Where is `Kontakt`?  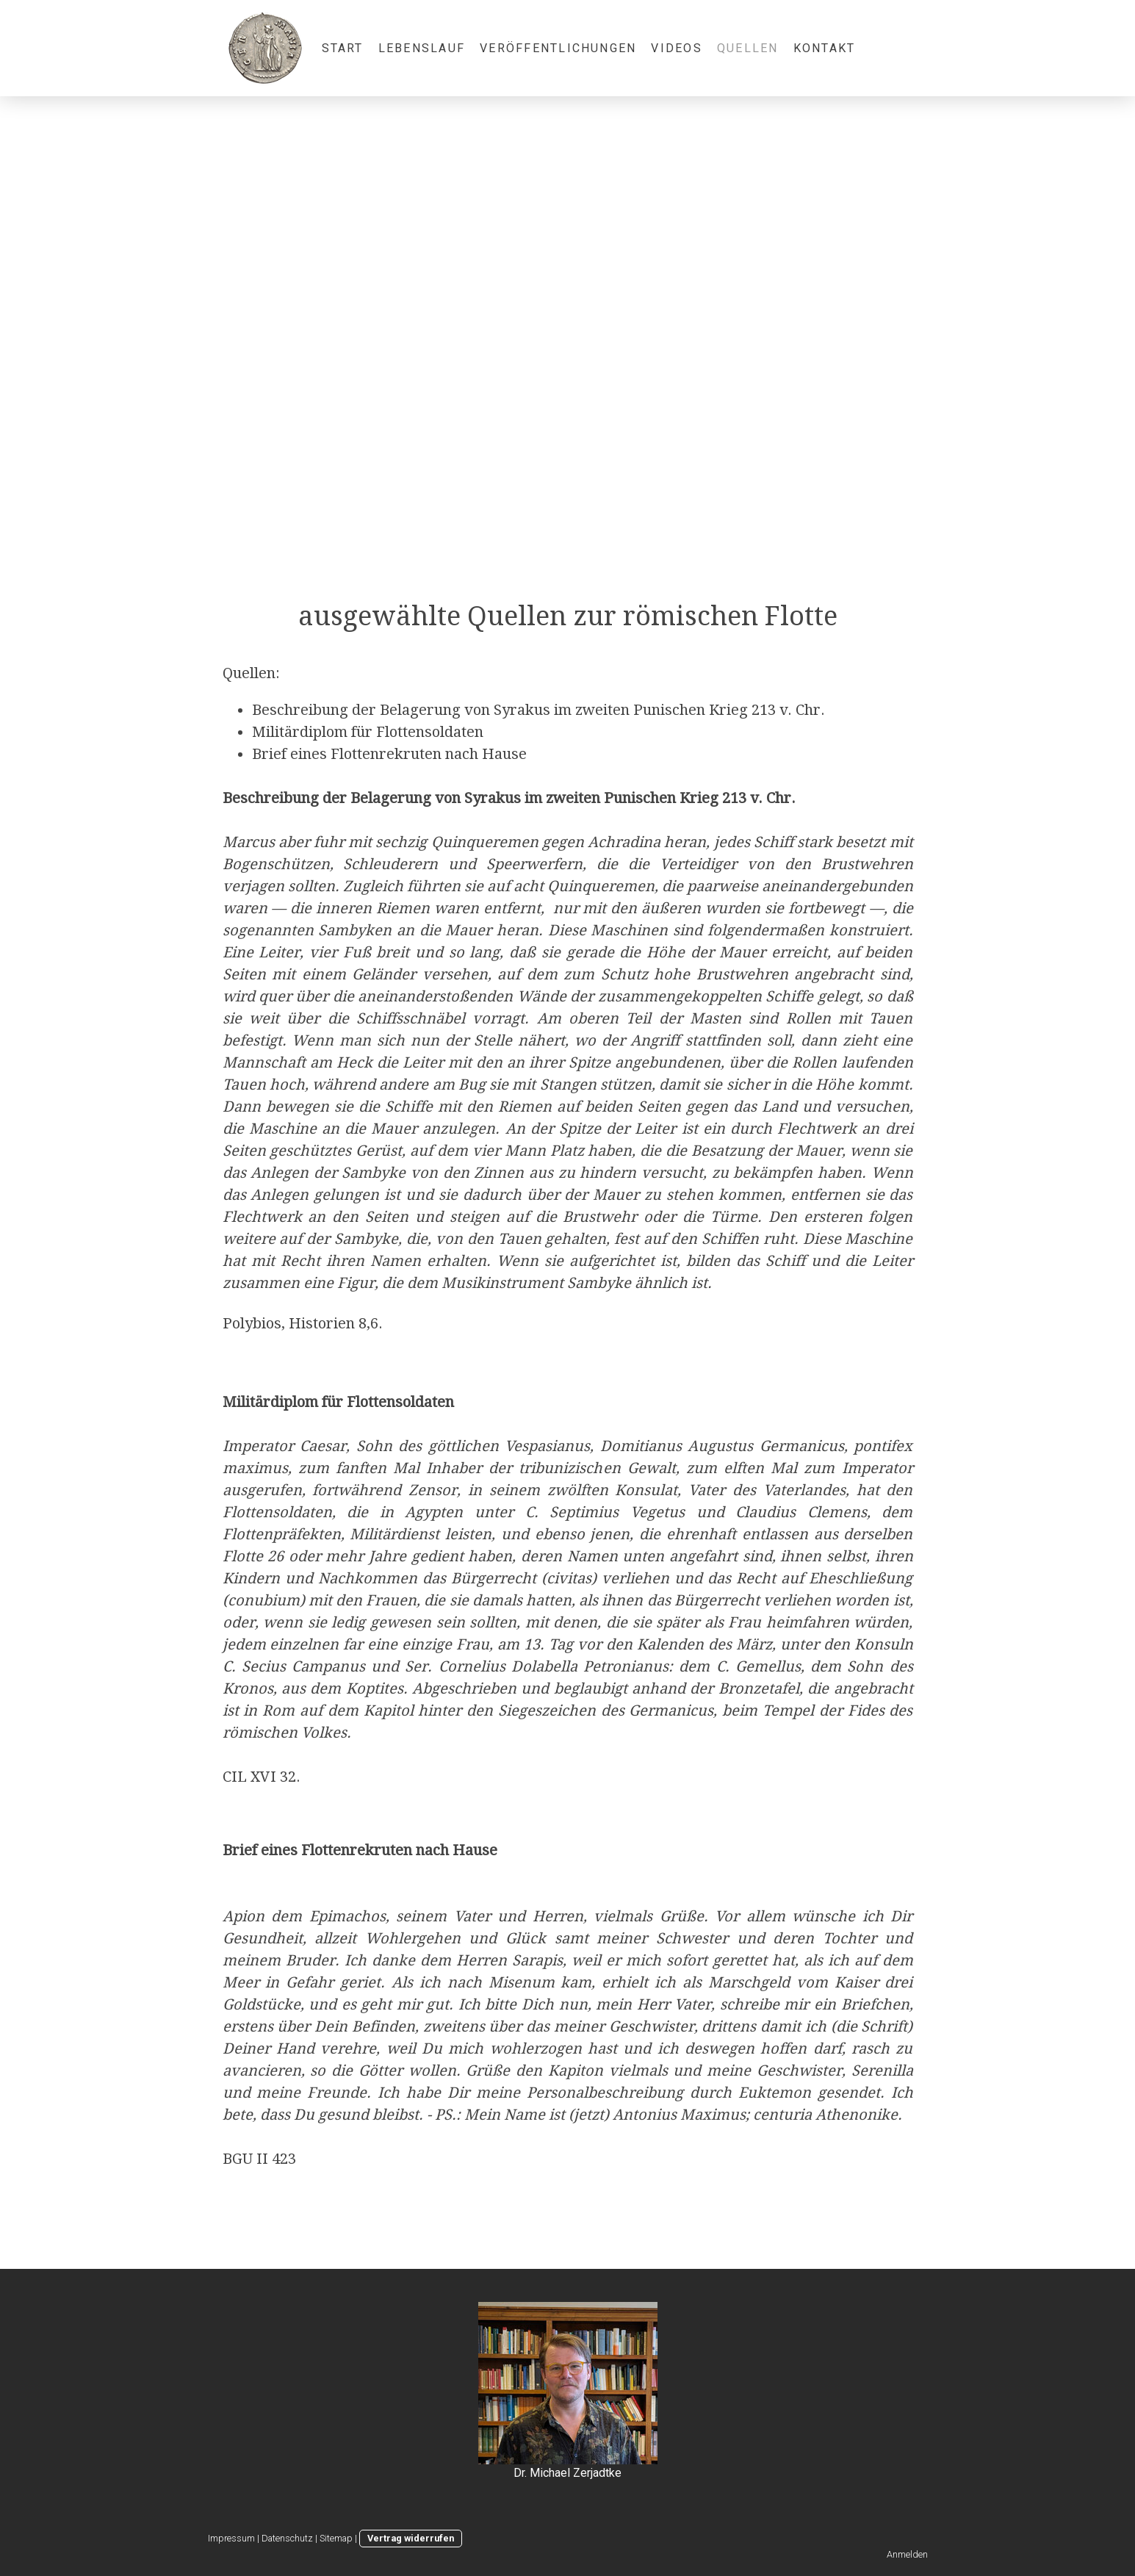 Kontakt is located at coordinates (824, 48).